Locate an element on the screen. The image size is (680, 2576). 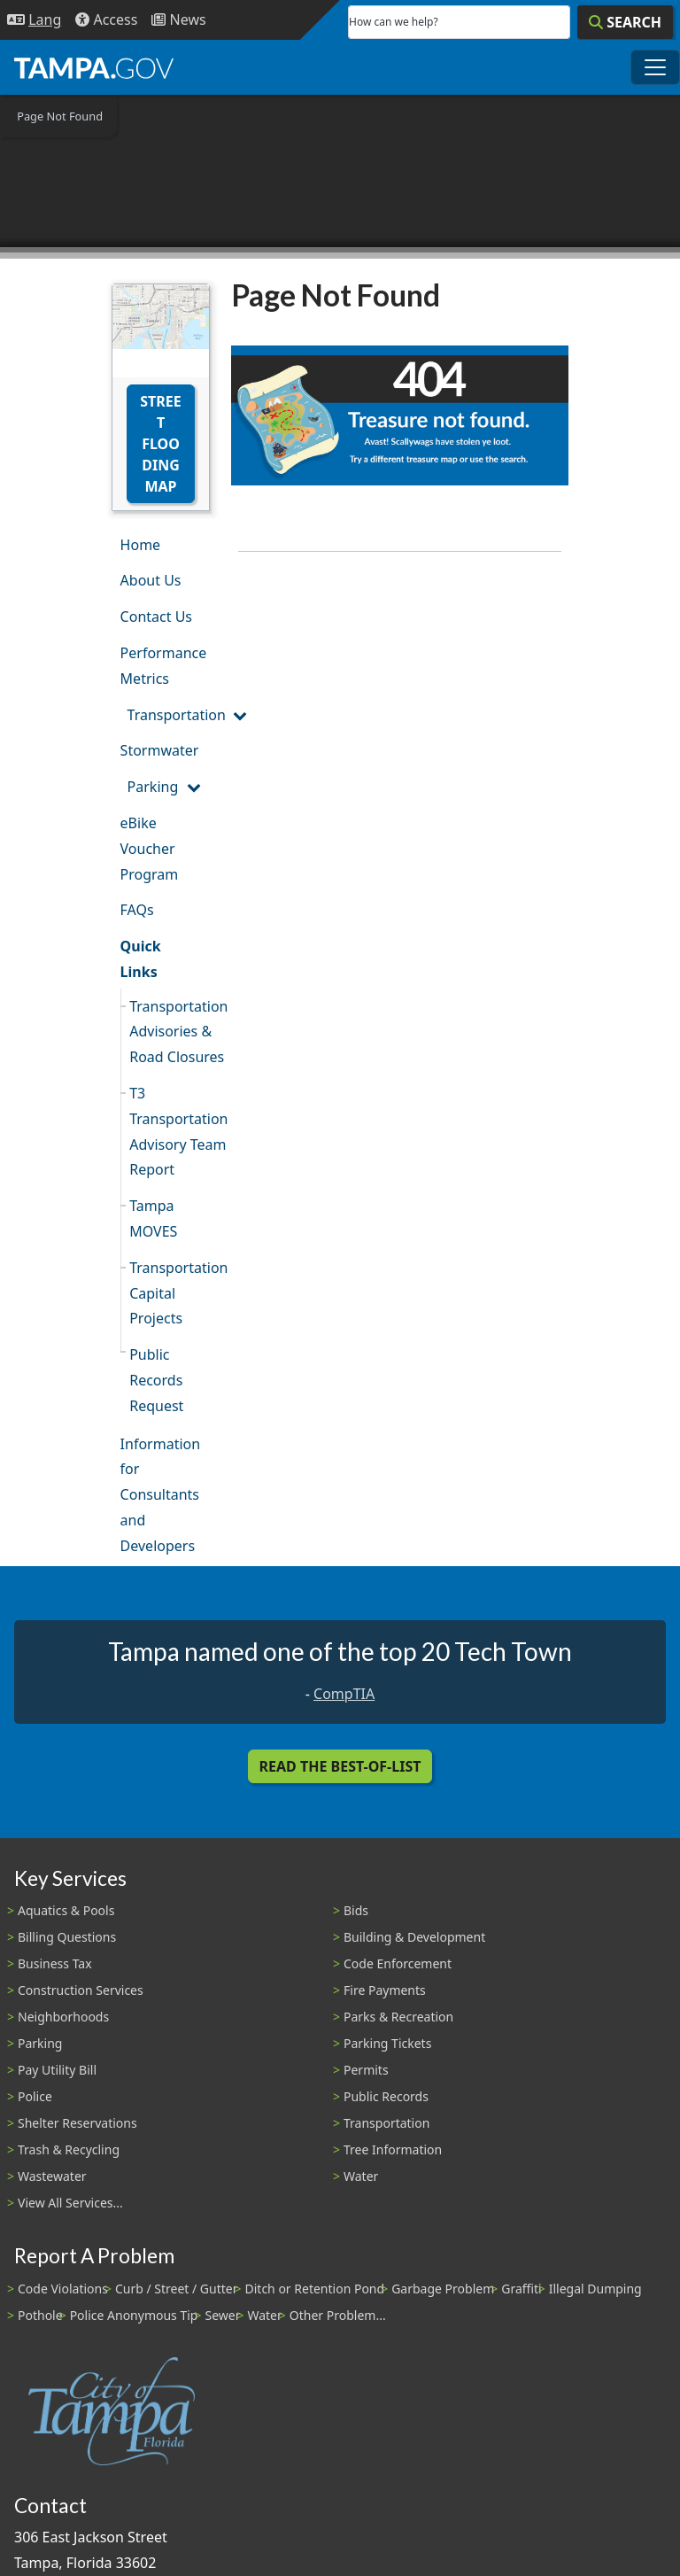
Aquatics & Pools is located at coordinates (66, 1910).